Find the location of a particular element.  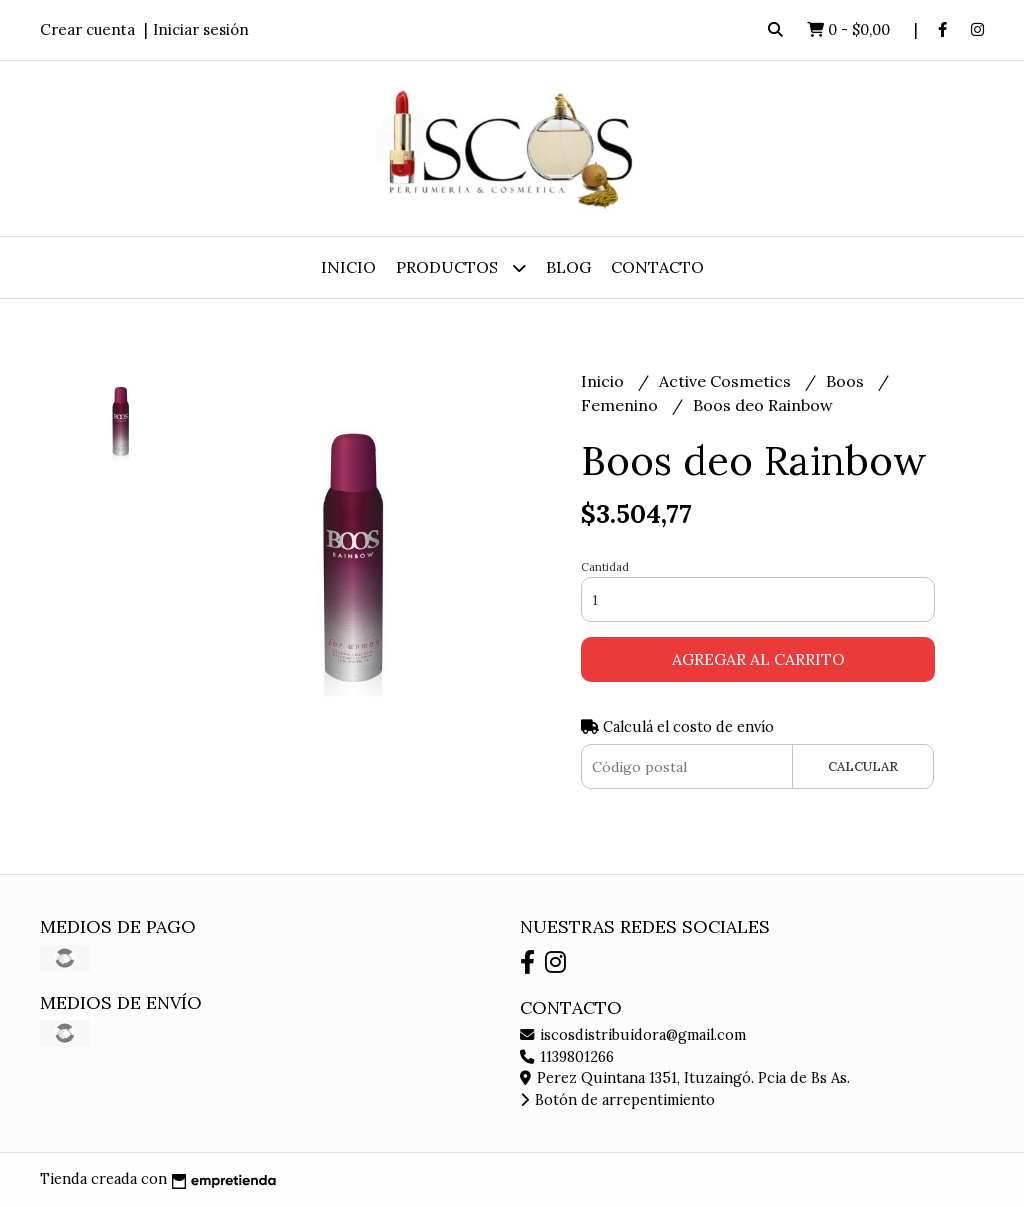

Botón de arrepentimiento is located at coordinates (617, 1100).